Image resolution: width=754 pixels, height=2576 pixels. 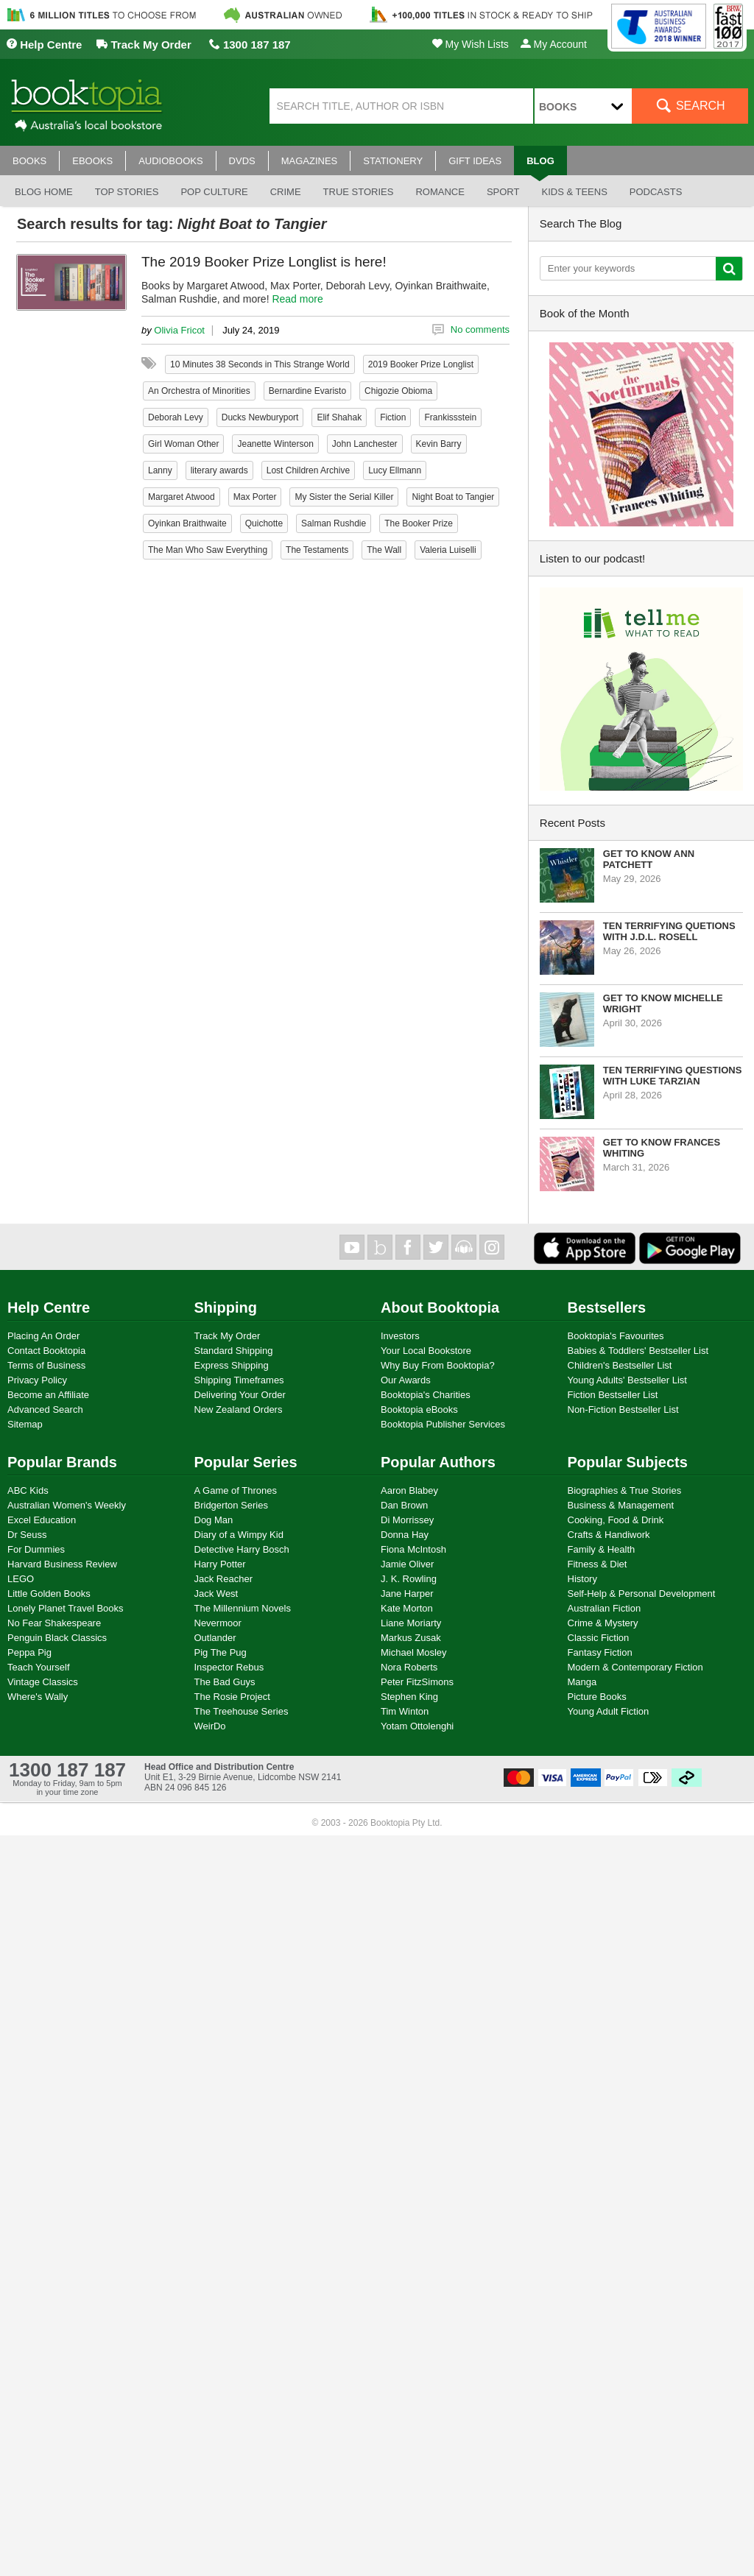 What do you see at coordinates (250, 44) in the screenshot?
I see `1300 187 187` at bounding box center [250, 44].